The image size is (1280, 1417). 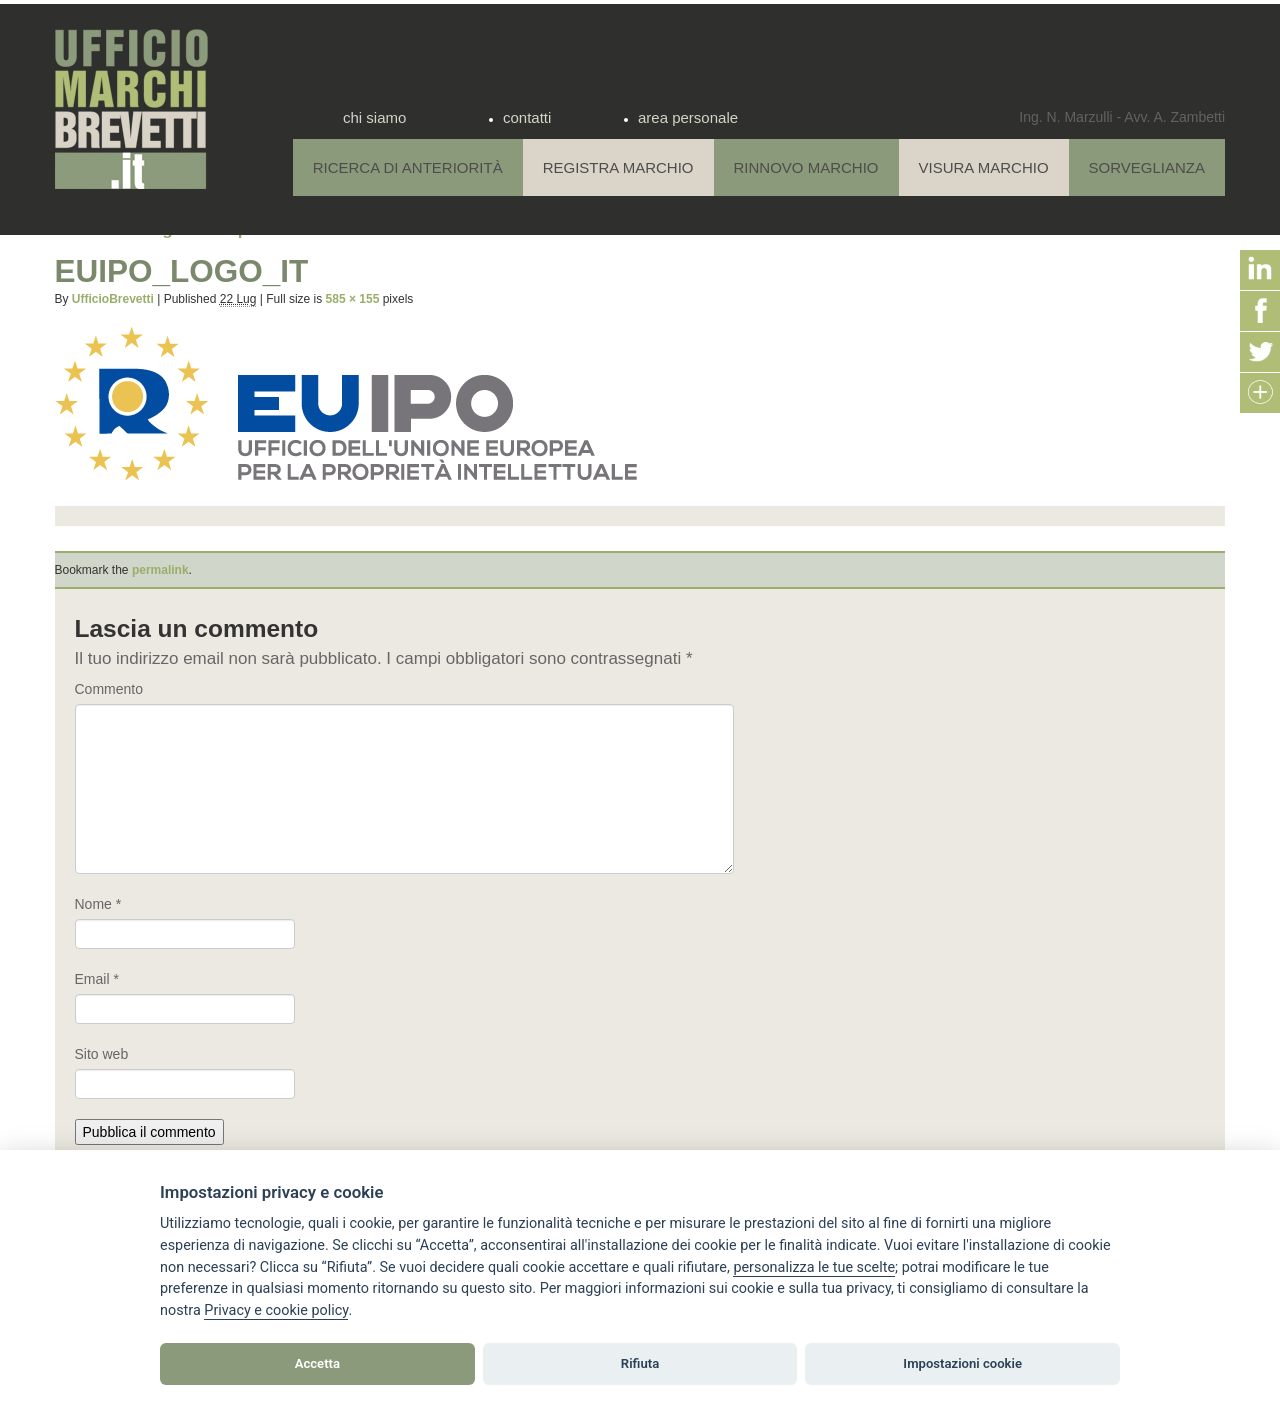 I want to click on [View cookie settings], so click(x=814, y=1268).